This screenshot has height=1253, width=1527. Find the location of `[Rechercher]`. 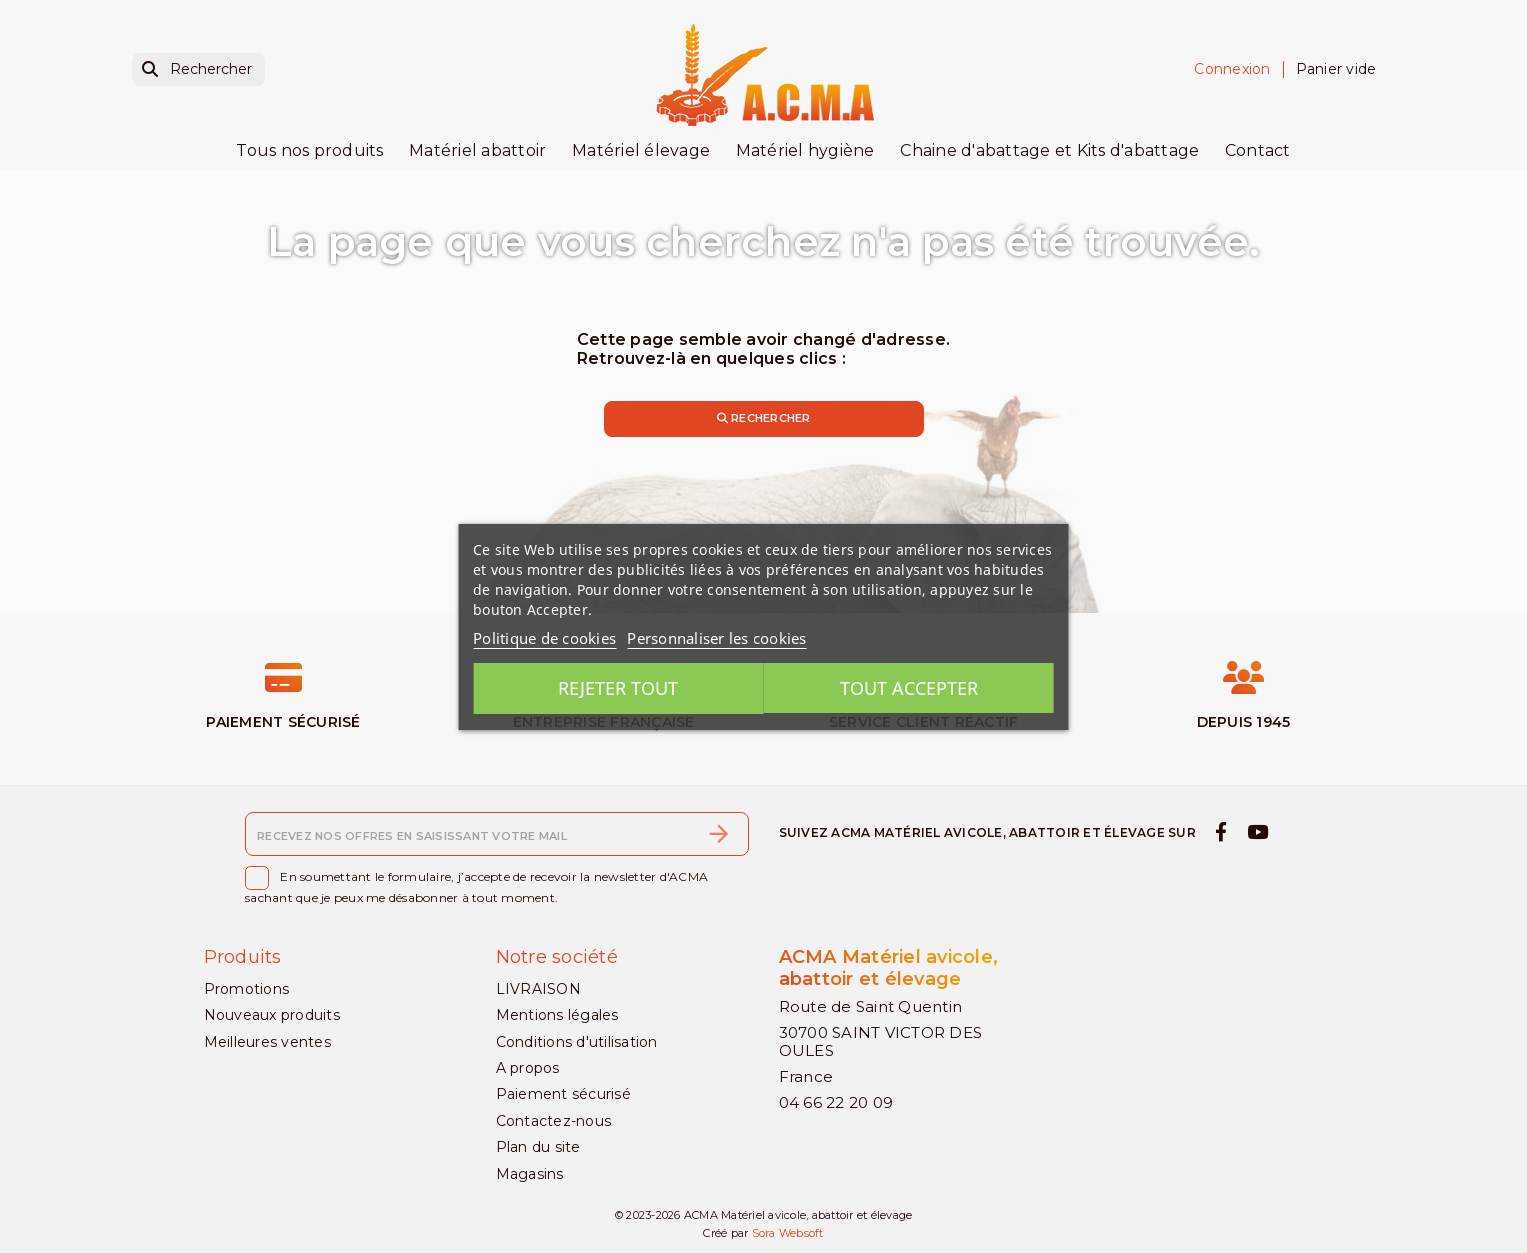

[Rechercher] is located at coordinates (198, 69).